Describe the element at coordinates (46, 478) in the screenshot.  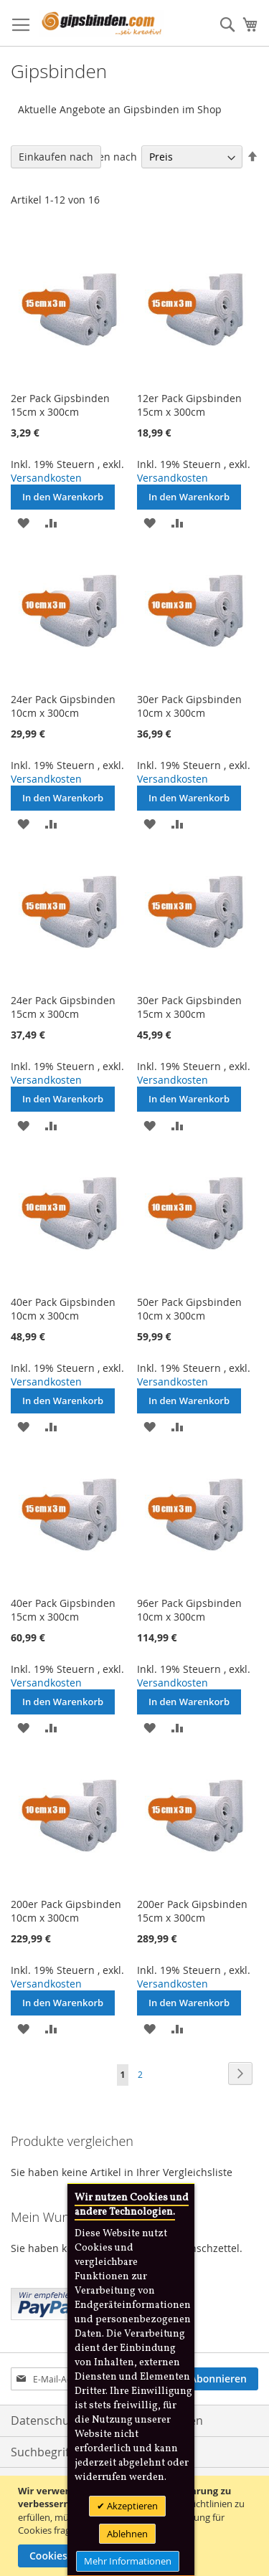
I see `Versandkosten` at that location.